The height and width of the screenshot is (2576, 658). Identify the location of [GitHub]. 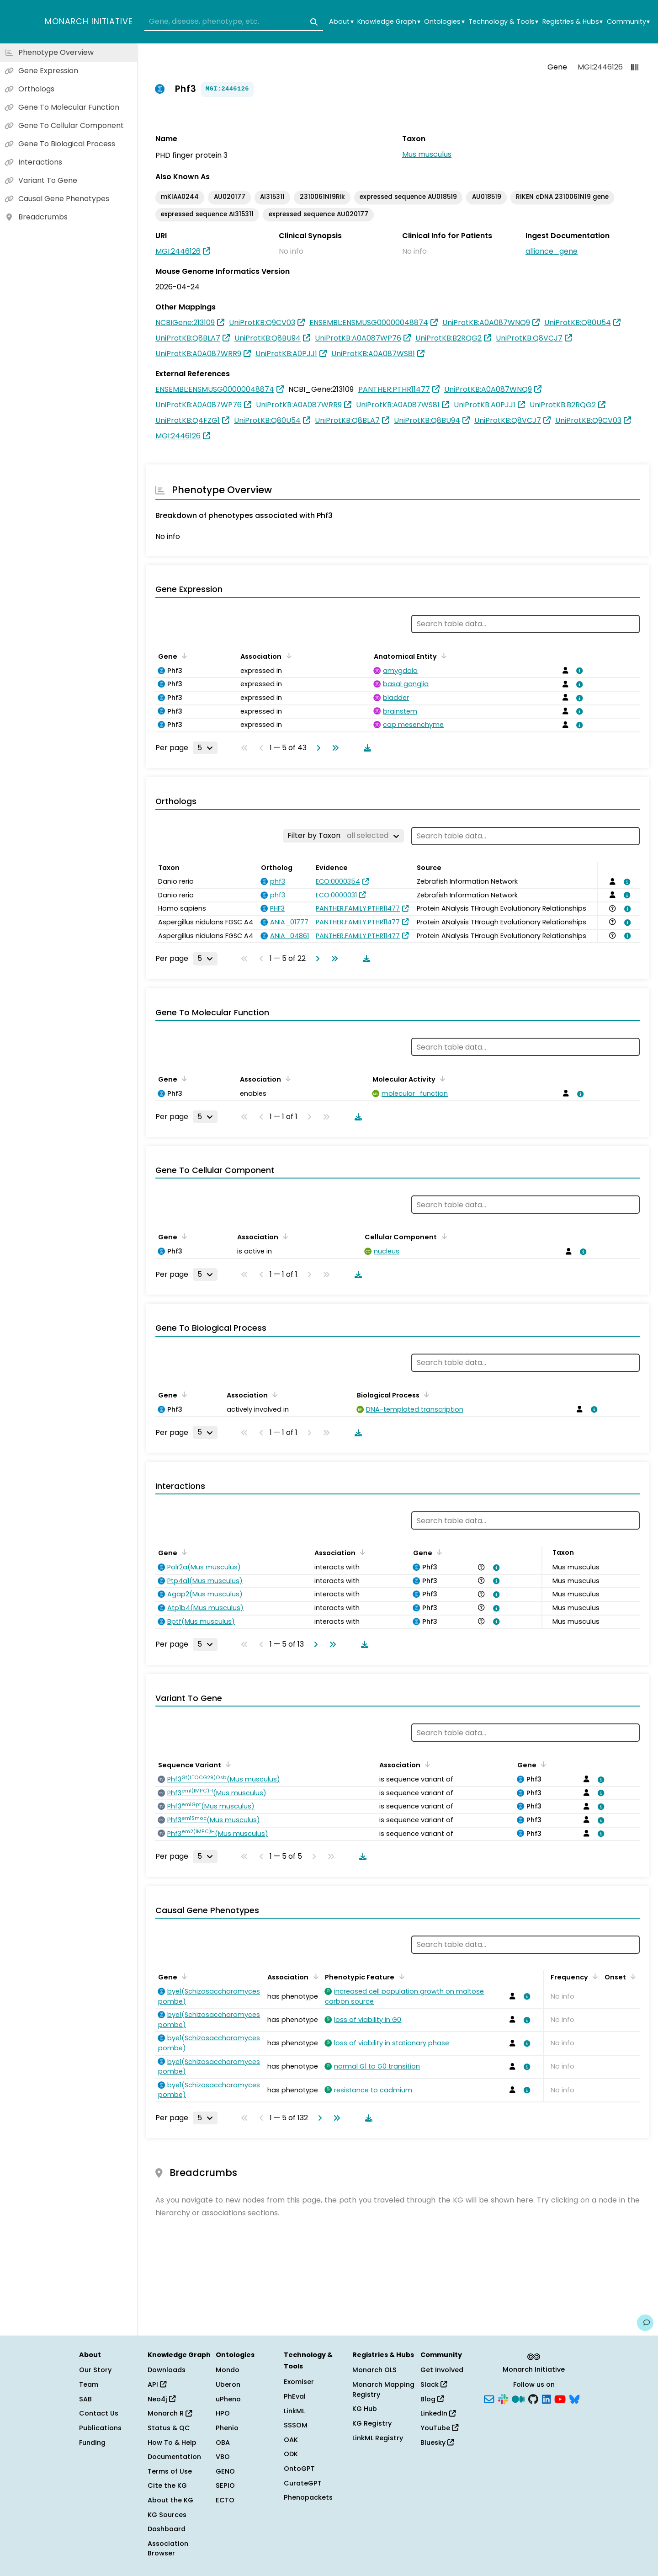
(533, 2398).